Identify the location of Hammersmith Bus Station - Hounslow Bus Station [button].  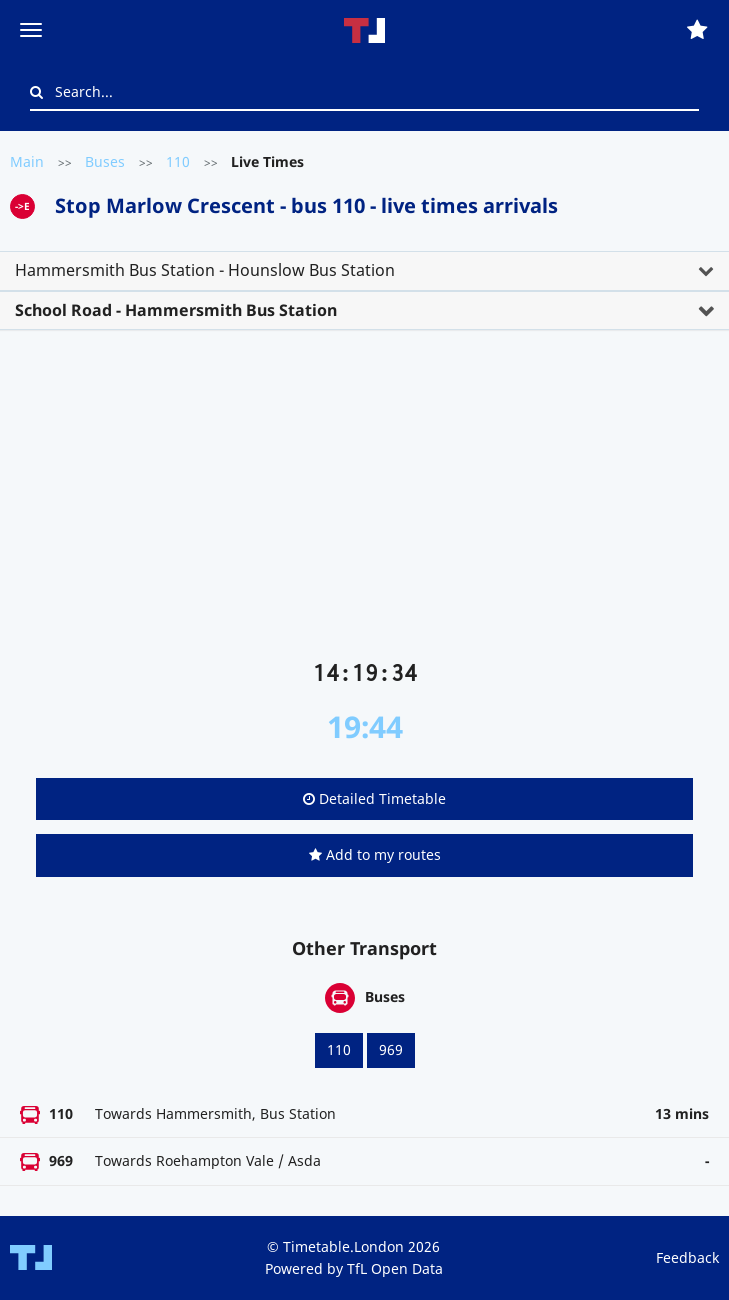
(205, 270).